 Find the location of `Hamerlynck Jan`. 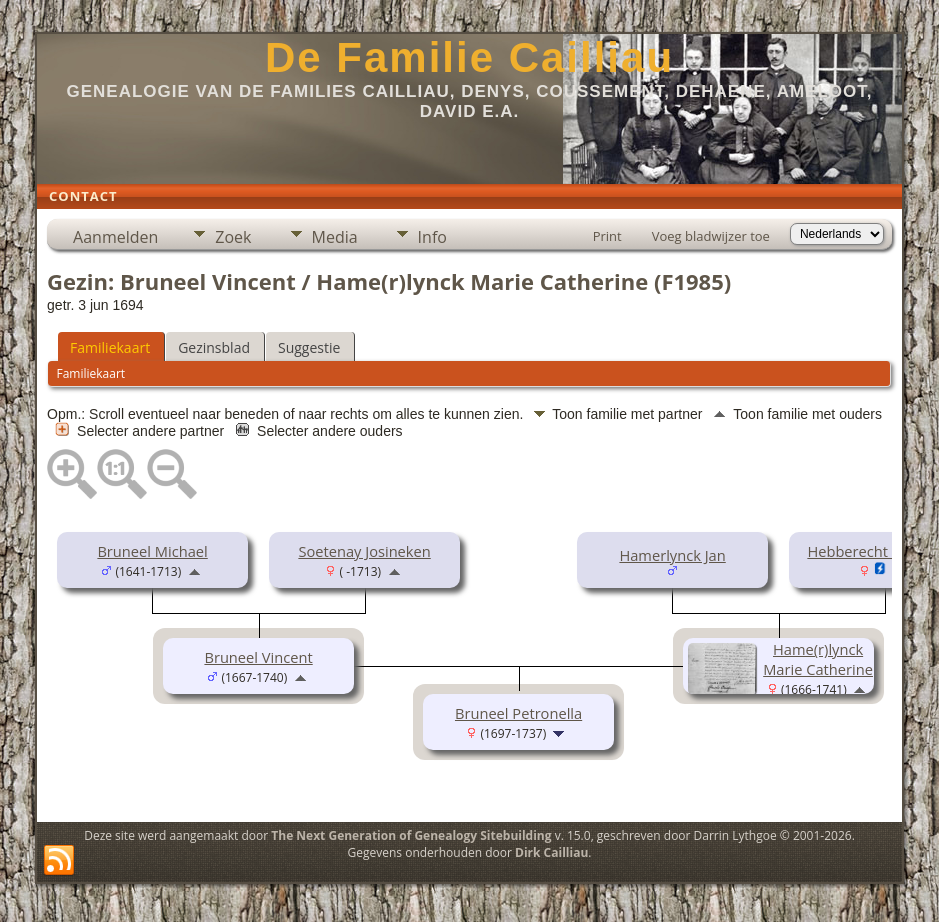

Hamerlynck Jan is located at coordinates (672, 555).